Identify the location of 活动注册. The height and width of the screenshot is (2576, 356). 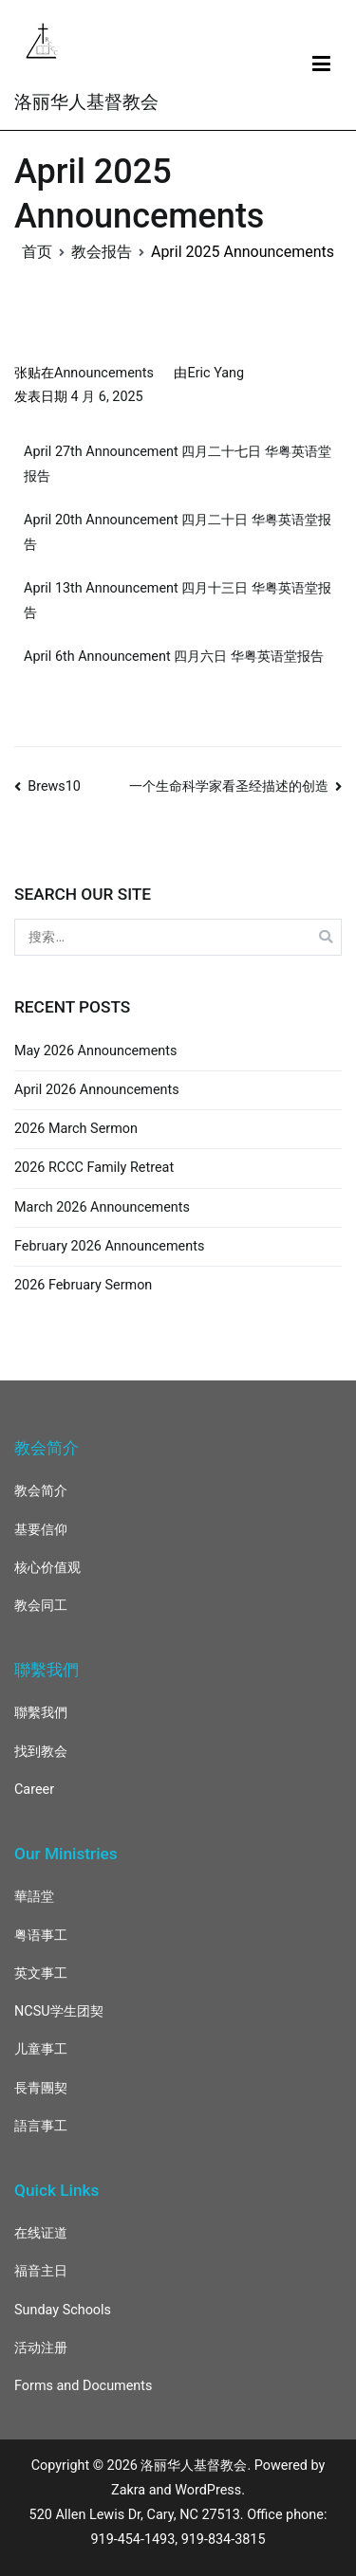
(40, 2348).